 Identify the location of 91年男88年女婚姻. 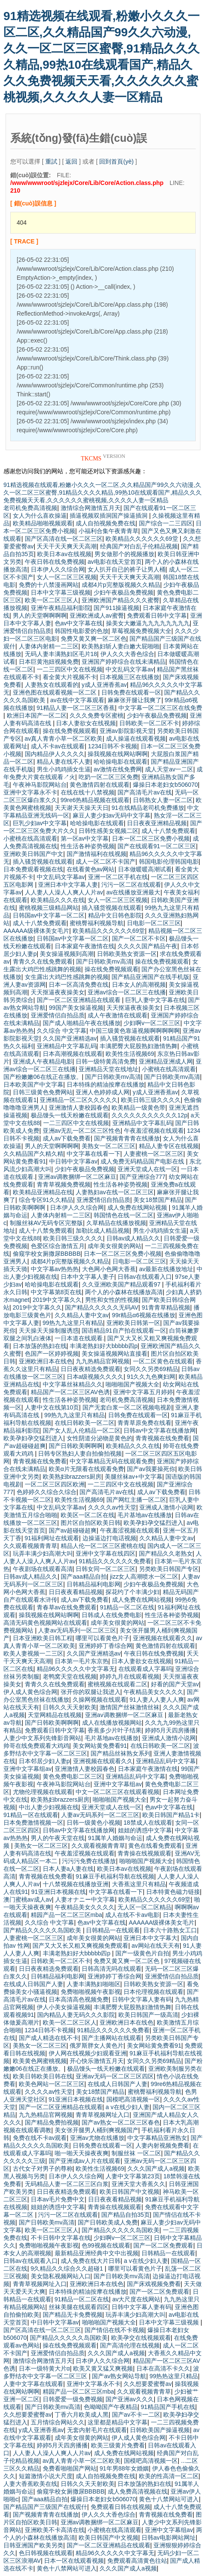
(124, 2468).